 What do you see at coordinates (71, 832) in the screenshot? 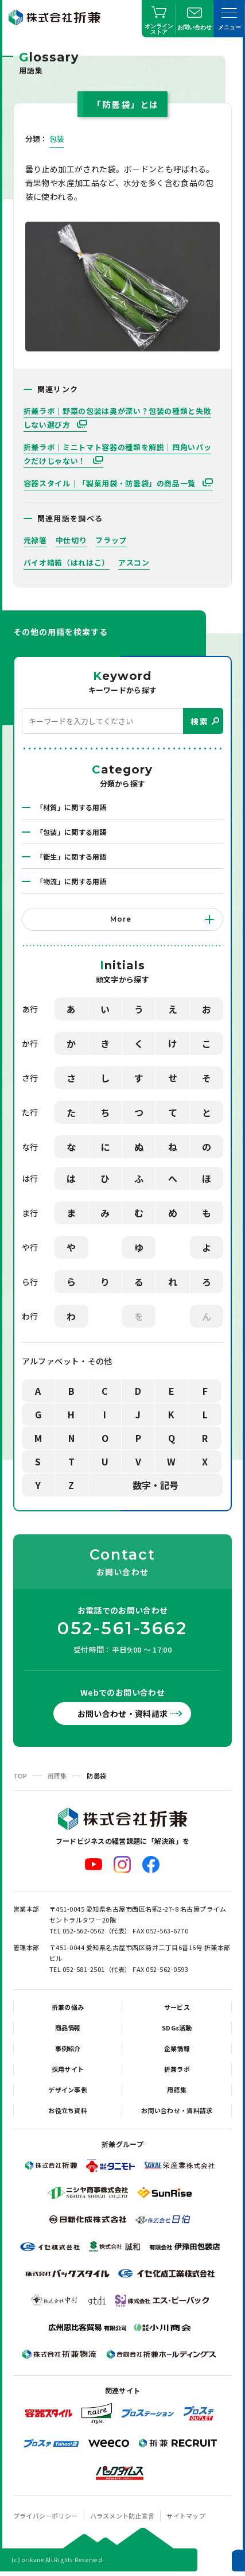
I see `「包装」に関する用語` at bounding box center [71, 832].